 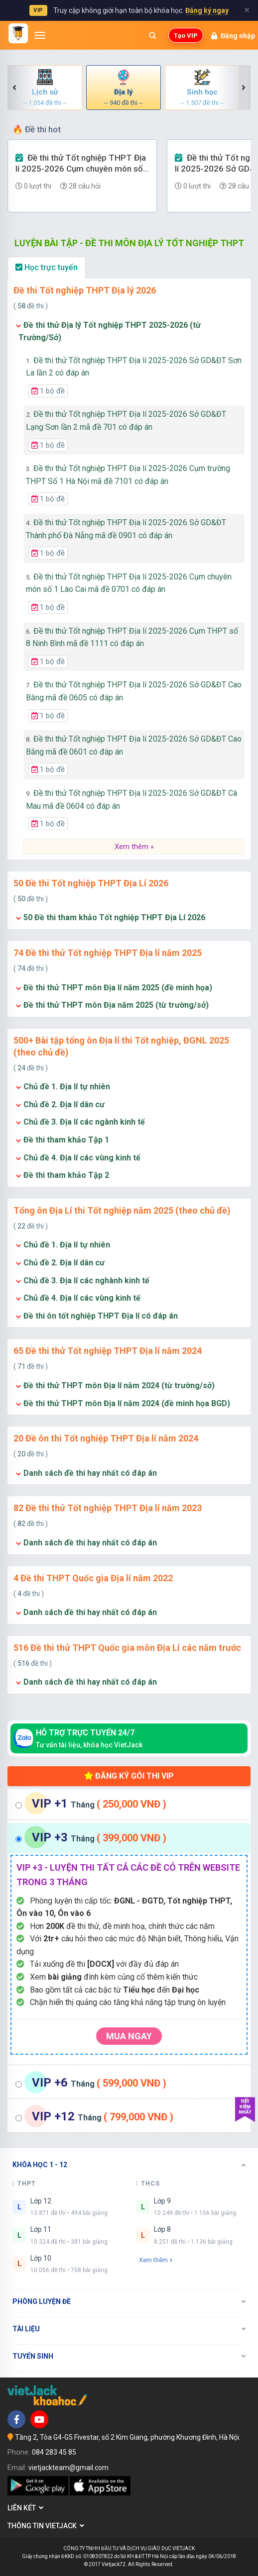 I want to click on Đề thi thử THPT môn Địa lí năm 2024 (từ trường/sở), so click(x=119, y=1385).